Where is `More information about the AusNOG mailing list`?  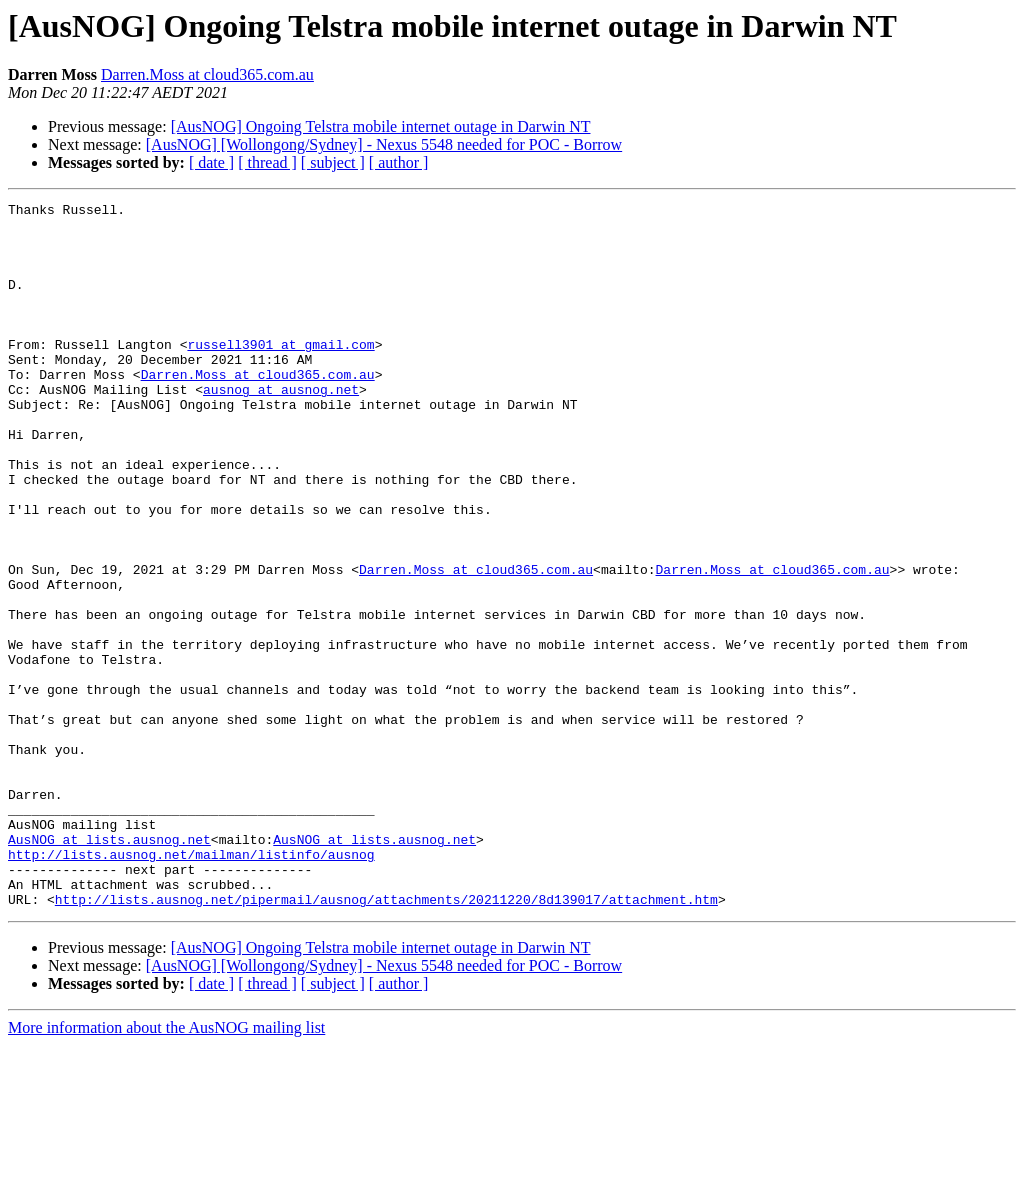 More information about the AusNOG mailing list is located at coordinates (166, 1168).